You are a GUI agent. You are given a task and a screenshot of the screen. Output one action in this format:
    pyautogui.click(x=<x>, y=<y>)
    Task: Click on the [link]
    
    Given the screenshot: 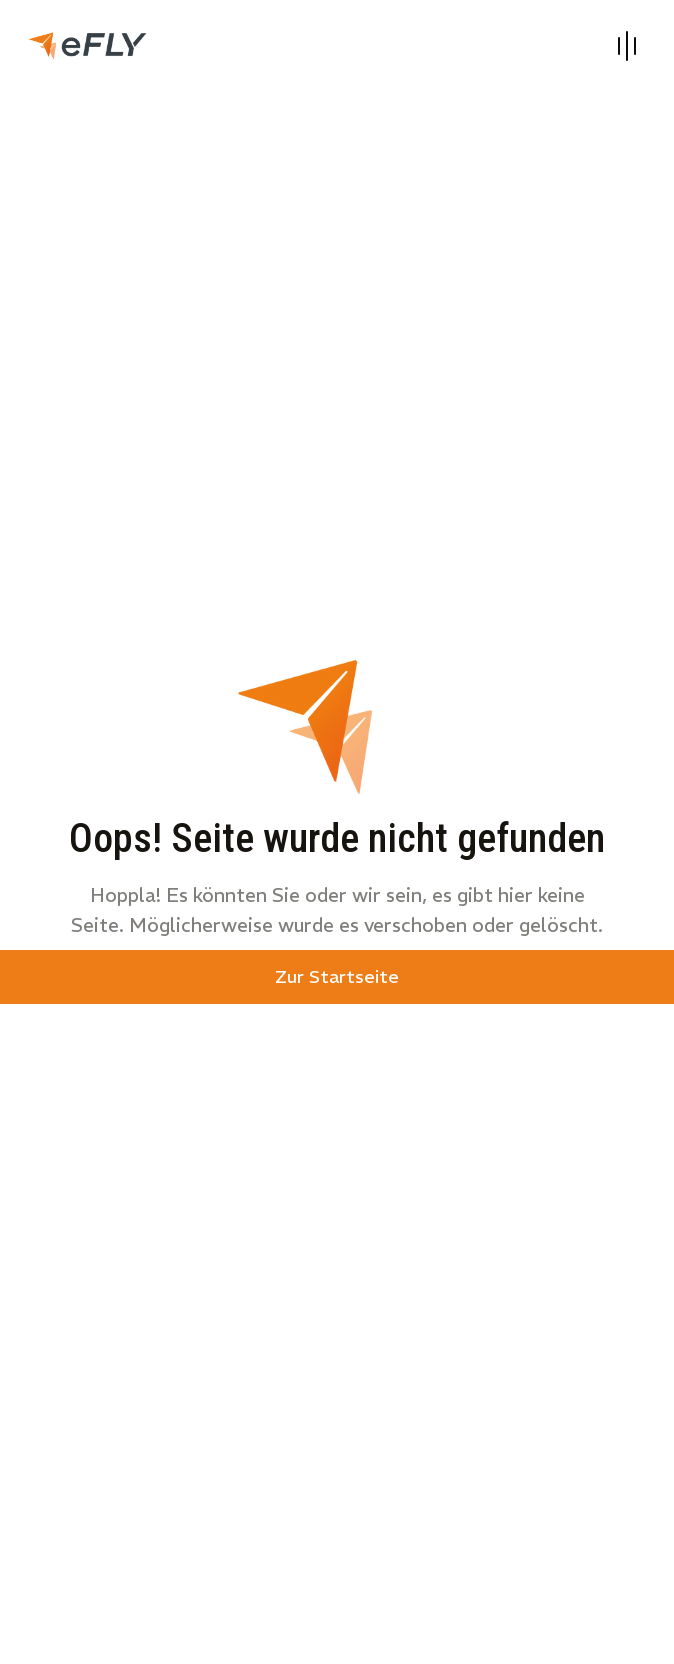 What is the action you would take?
    pyautogui.click(x=87, y=43)
    